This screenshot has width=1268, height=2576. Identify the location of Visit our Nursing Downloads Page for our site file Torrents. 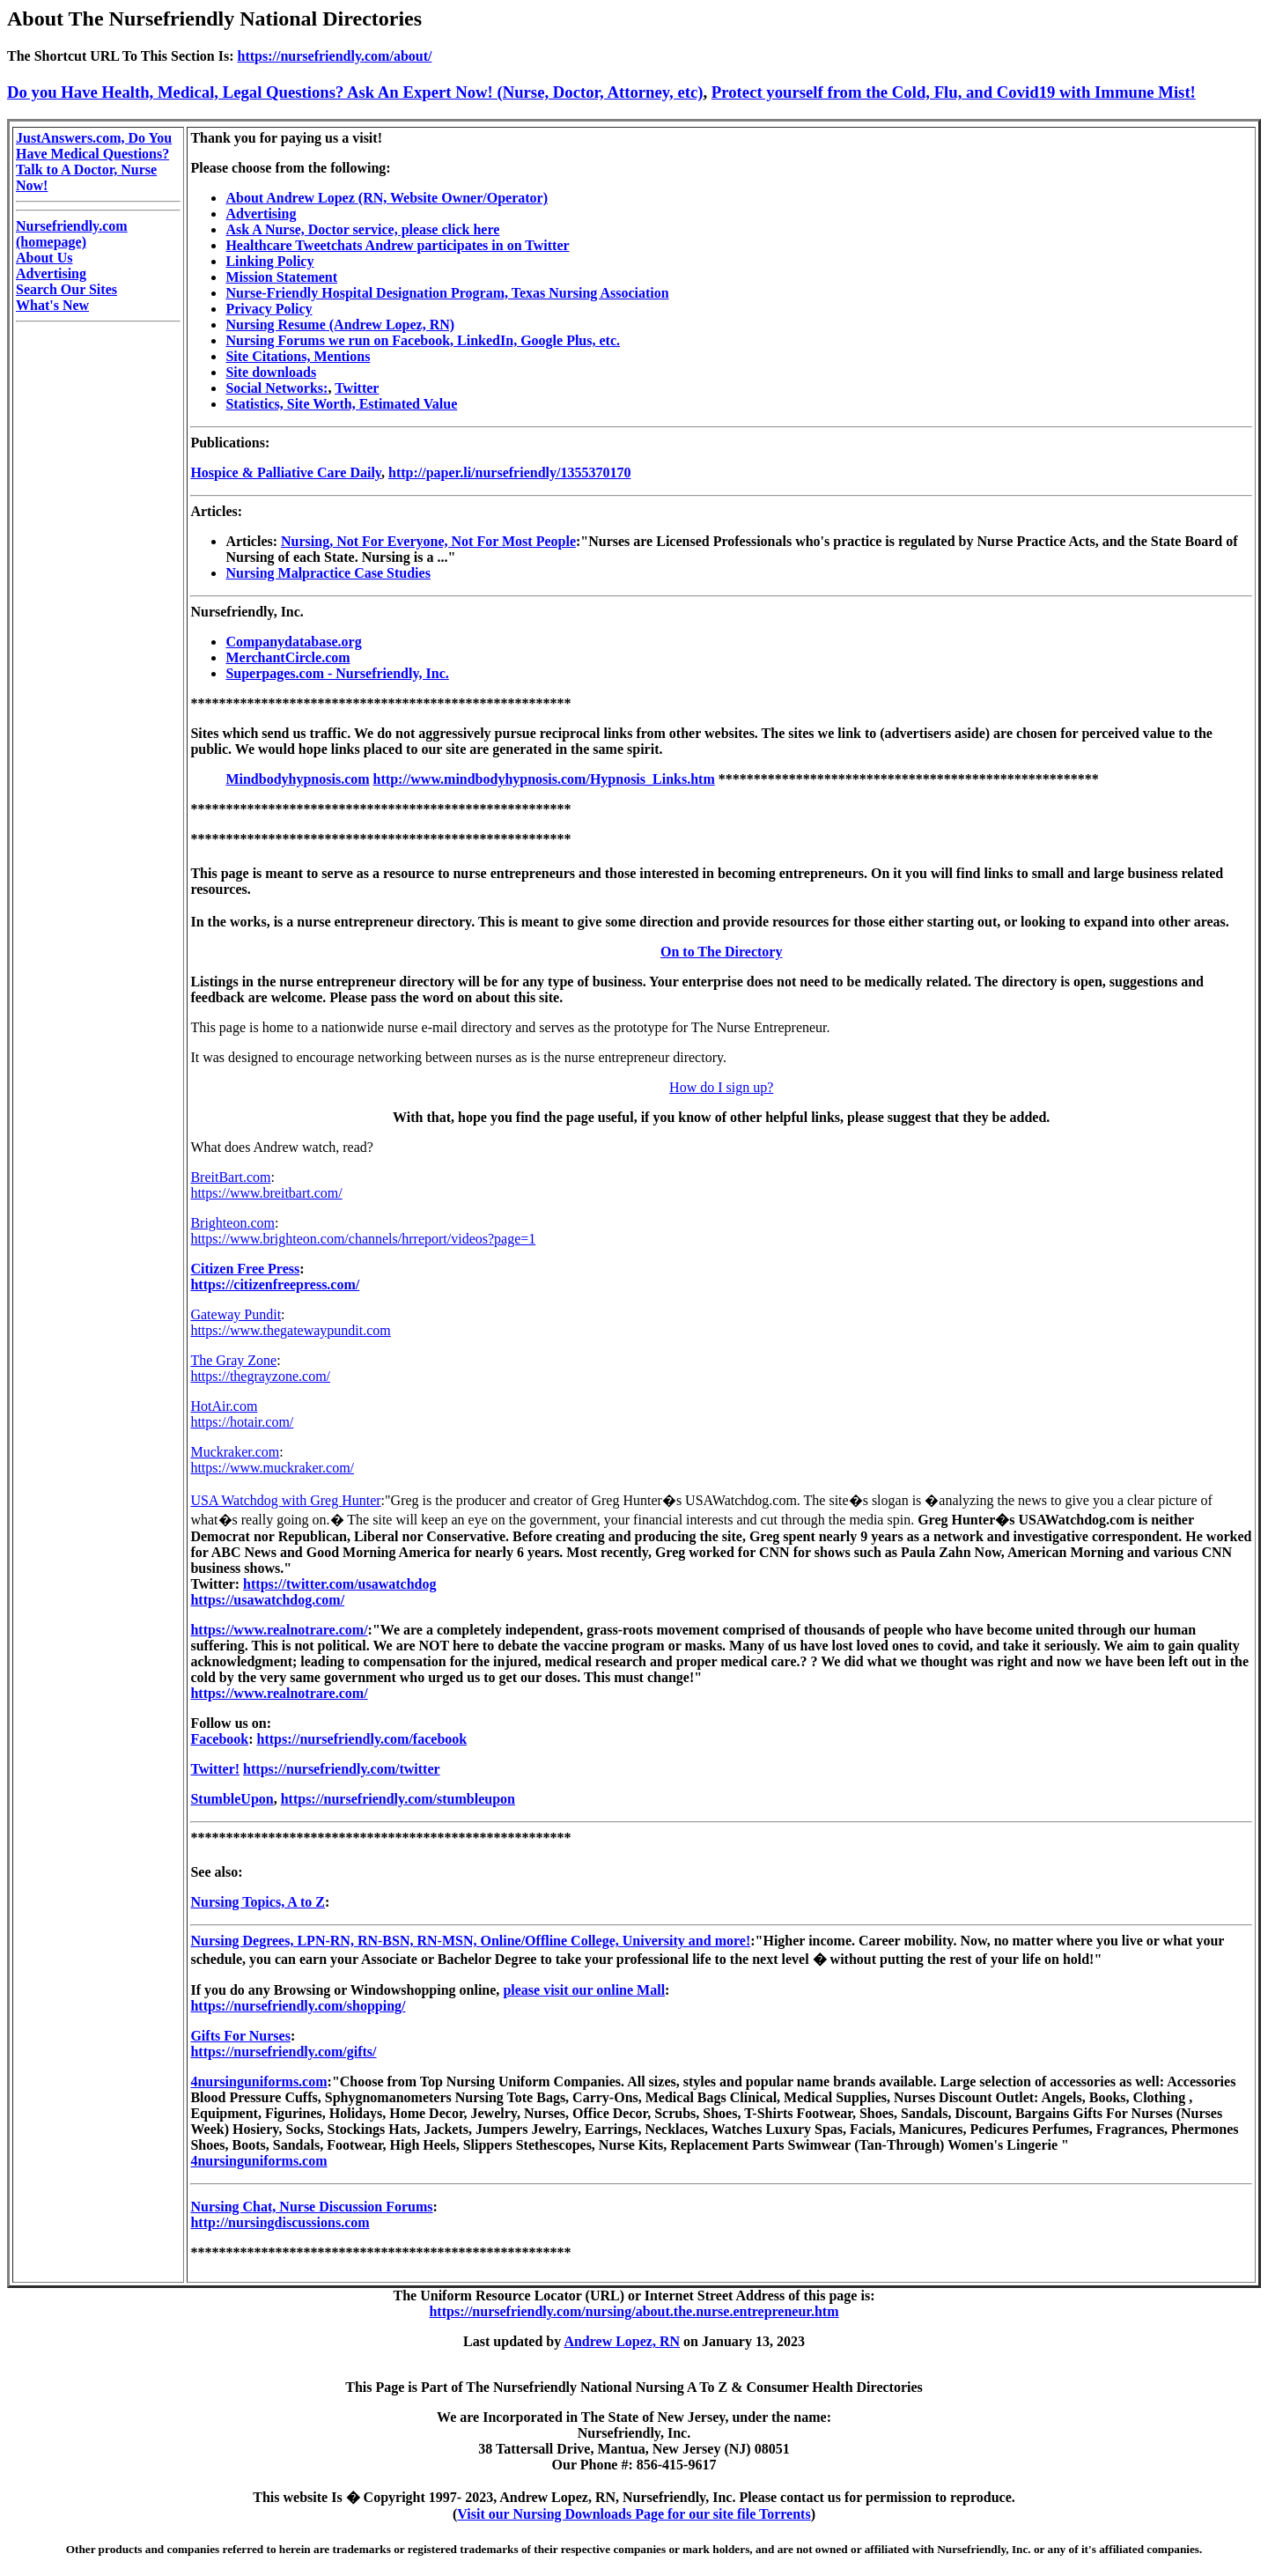
(633, 2513).